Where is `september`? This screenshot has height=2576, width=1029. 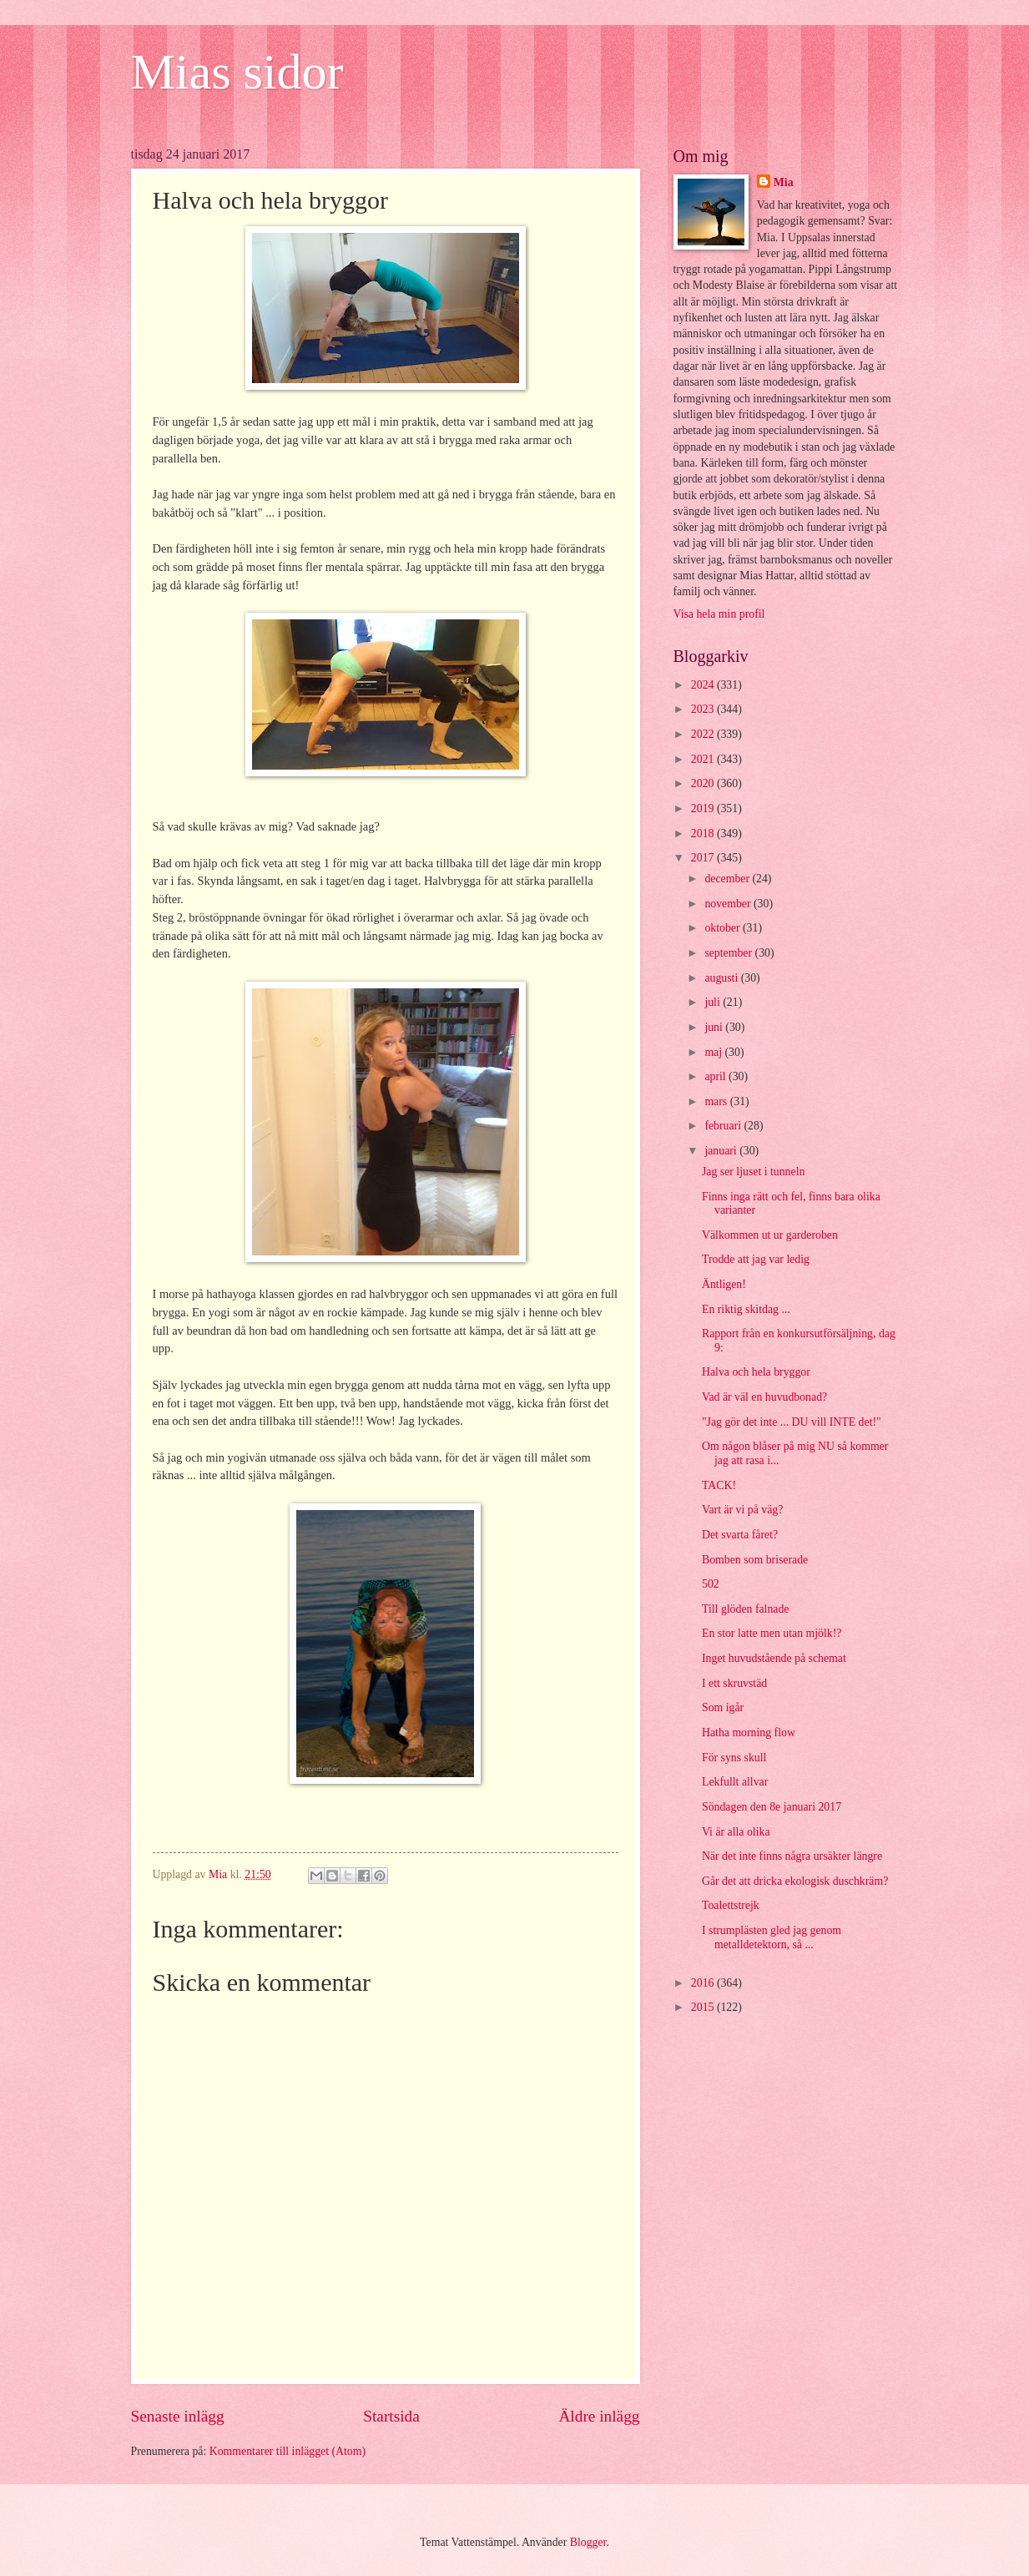
september is located at coordinates (729, 953).